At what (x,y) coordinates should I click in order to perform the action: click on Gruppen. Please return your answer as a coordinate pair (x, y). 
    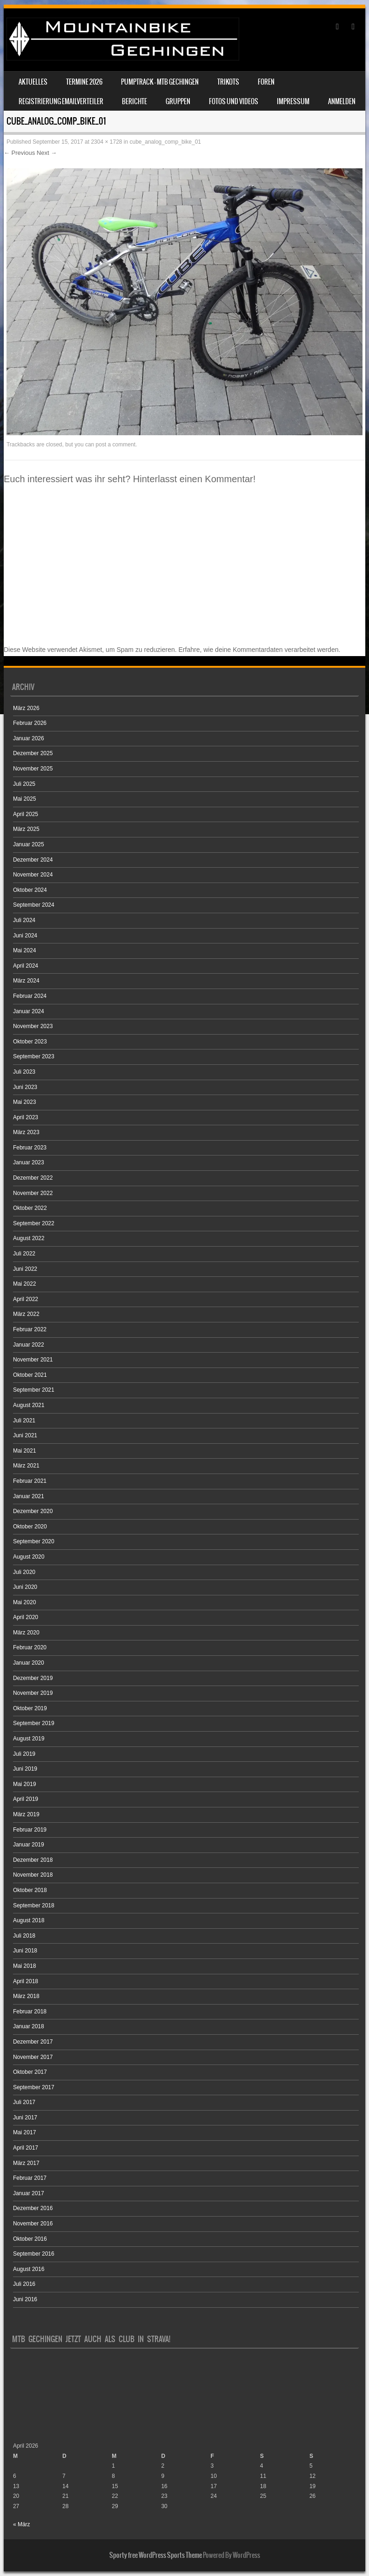
    Looking at the image, I should click on (178, 101).